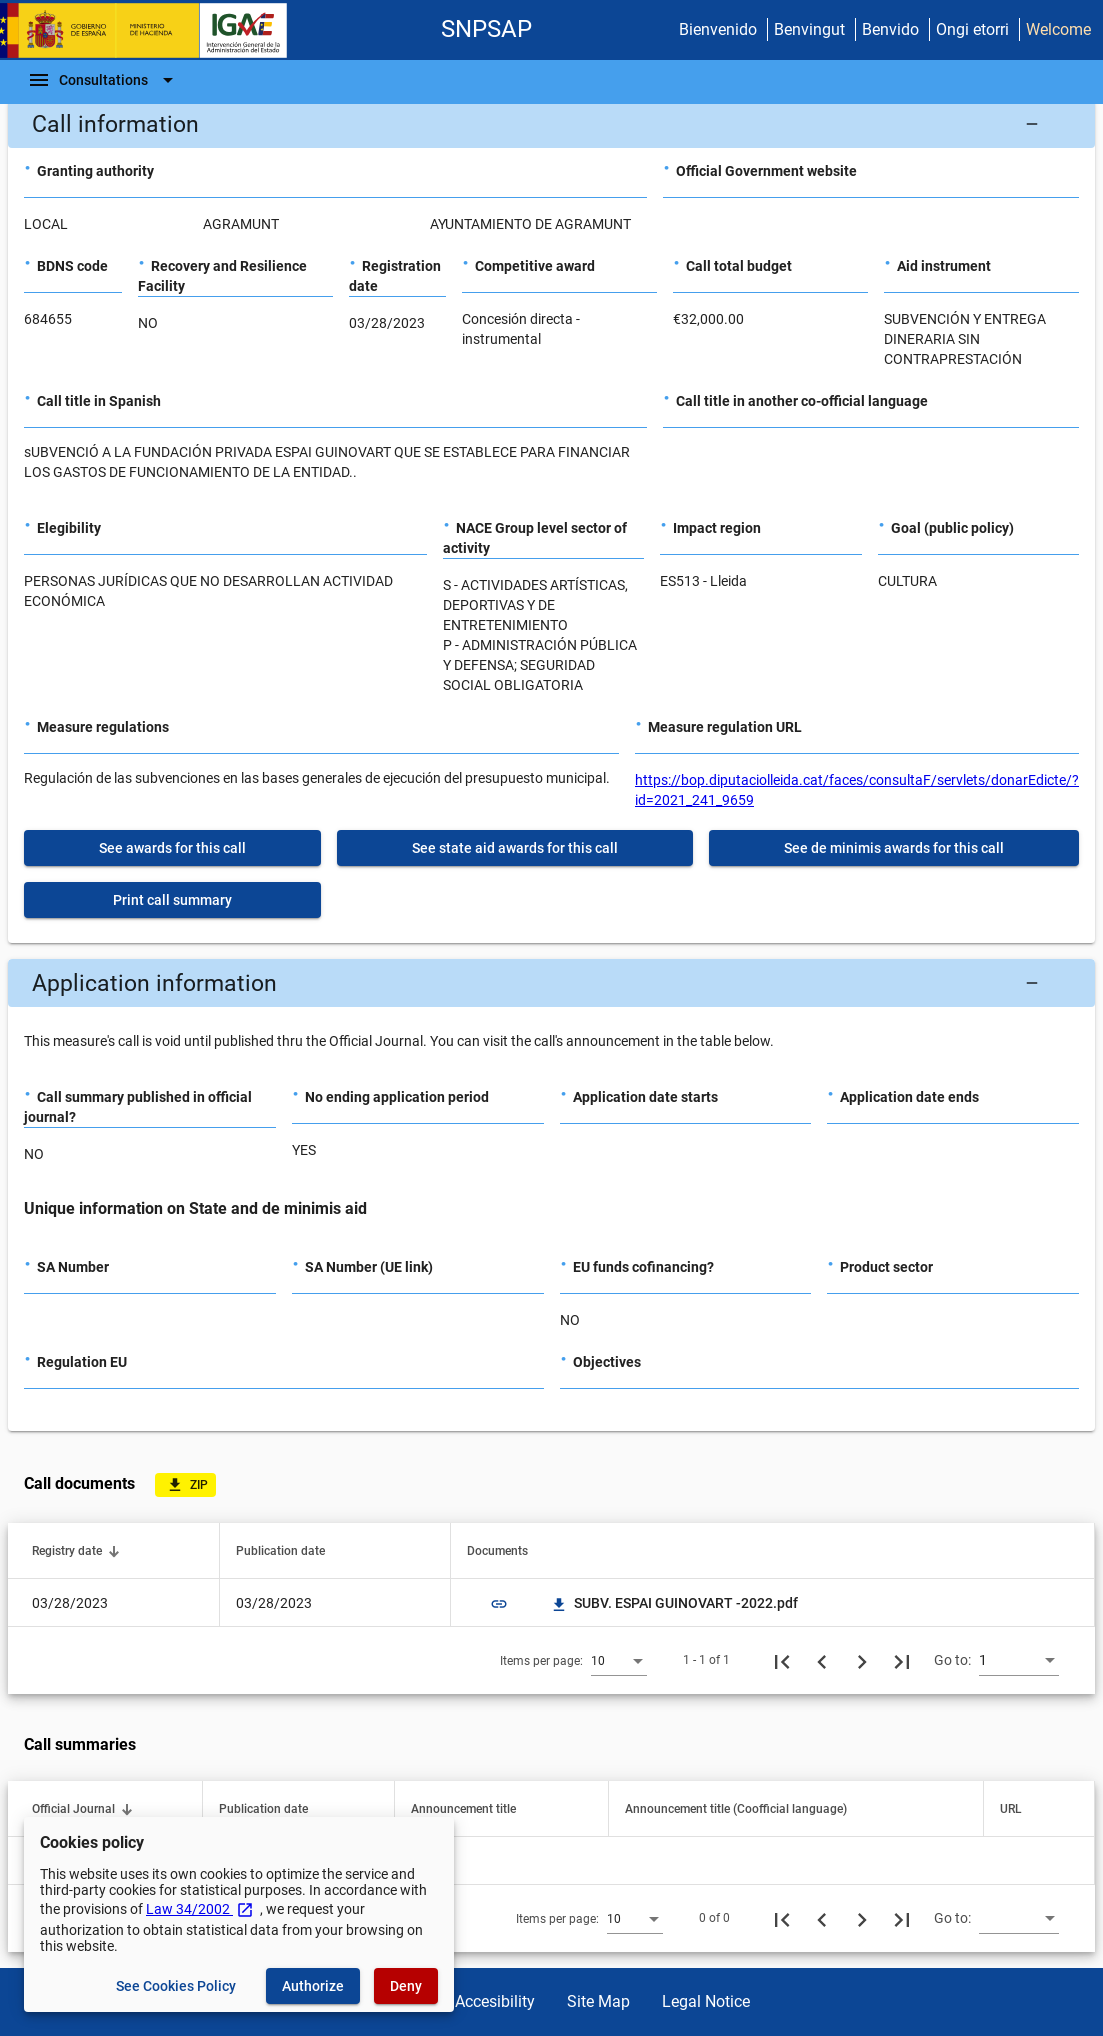 This screenshot has height=2036, width=1103. I want to click on Welcome, so click(1058, 29).